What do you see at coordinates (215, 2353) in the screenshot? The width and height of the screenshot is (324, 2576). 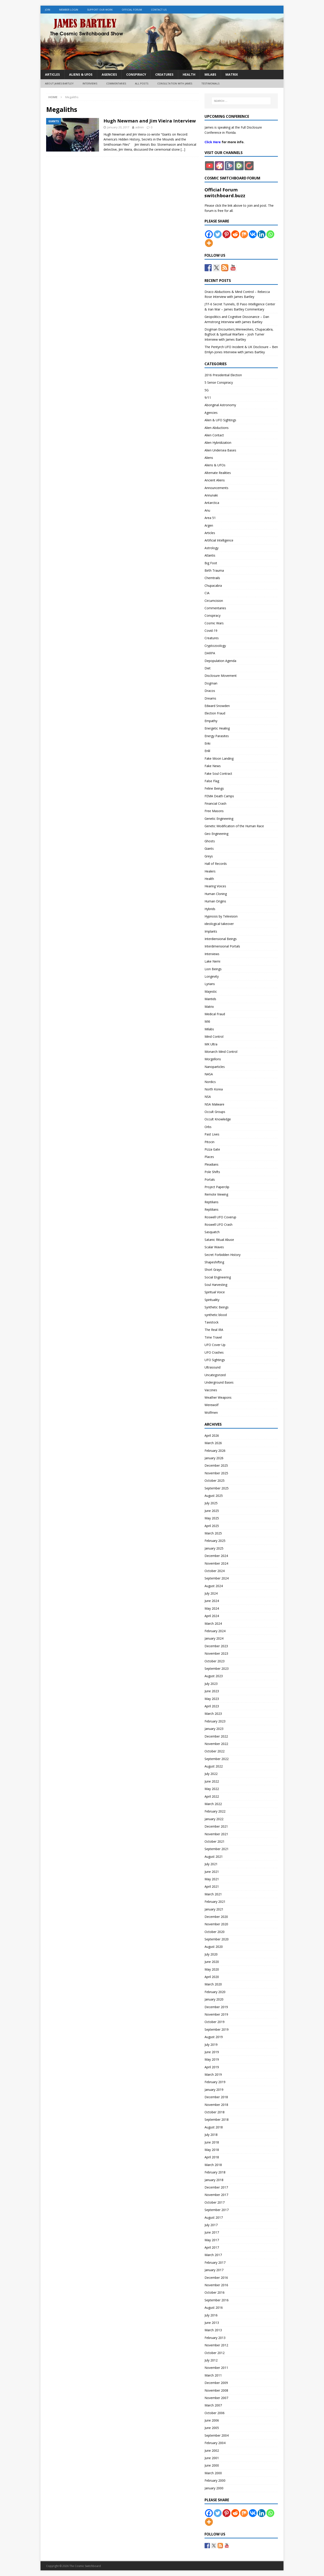 I see `October 2012` at bounding box center [215, 2353].